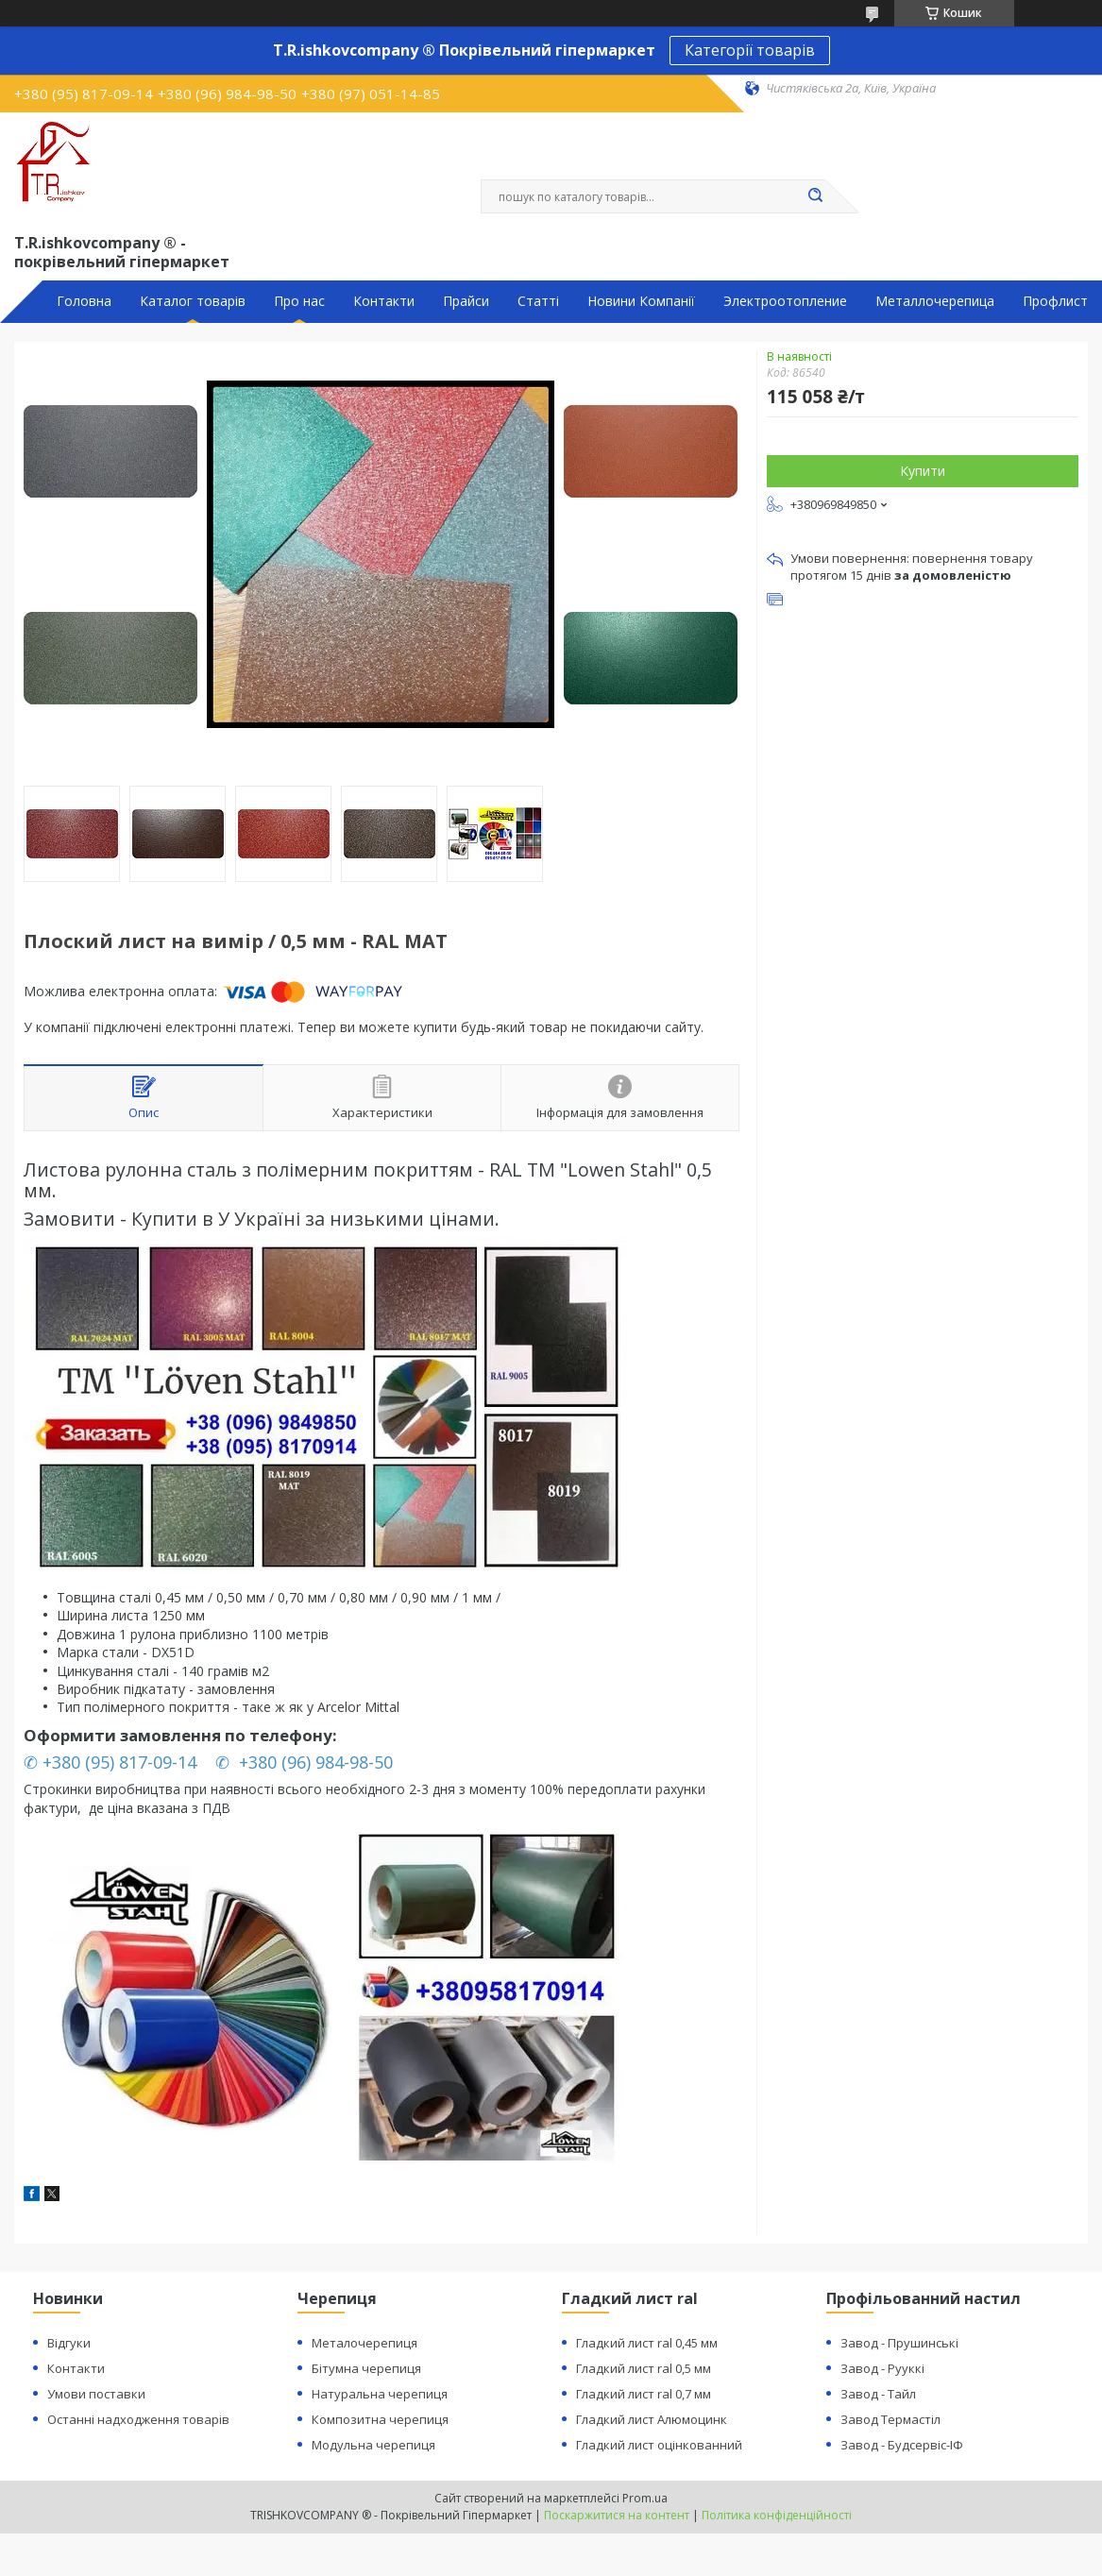  I want to click on Завод - Прушинські, so click(899, 2342).